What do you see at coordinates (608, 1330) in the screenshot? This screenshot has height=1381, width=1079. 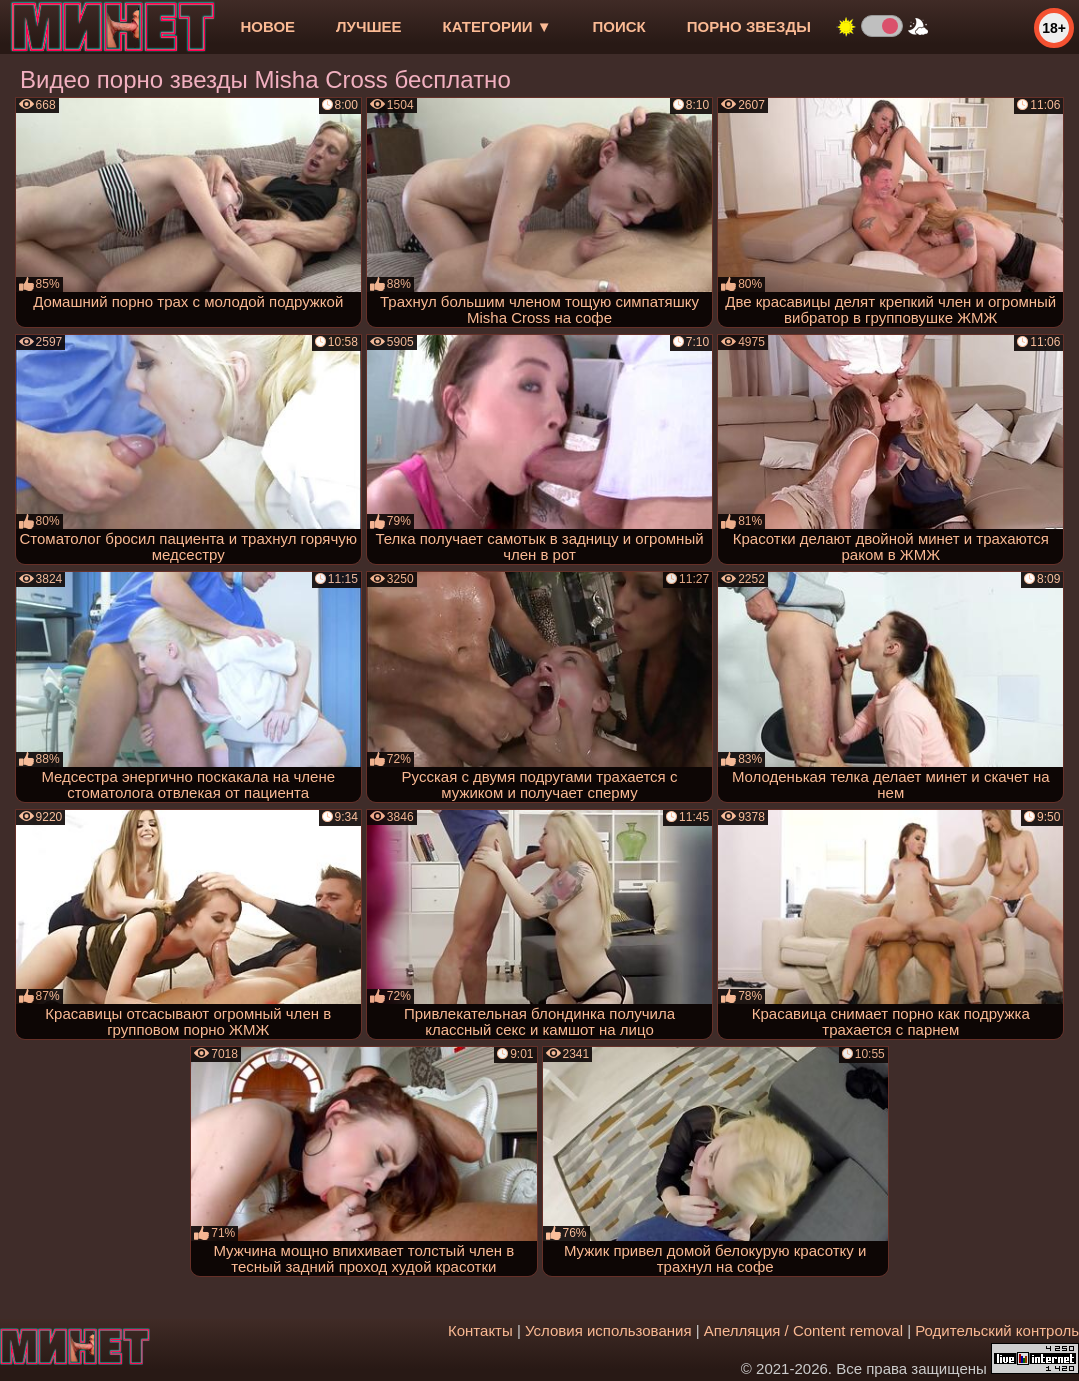 I see `Условия использования` at bounding box center [608, 1330].